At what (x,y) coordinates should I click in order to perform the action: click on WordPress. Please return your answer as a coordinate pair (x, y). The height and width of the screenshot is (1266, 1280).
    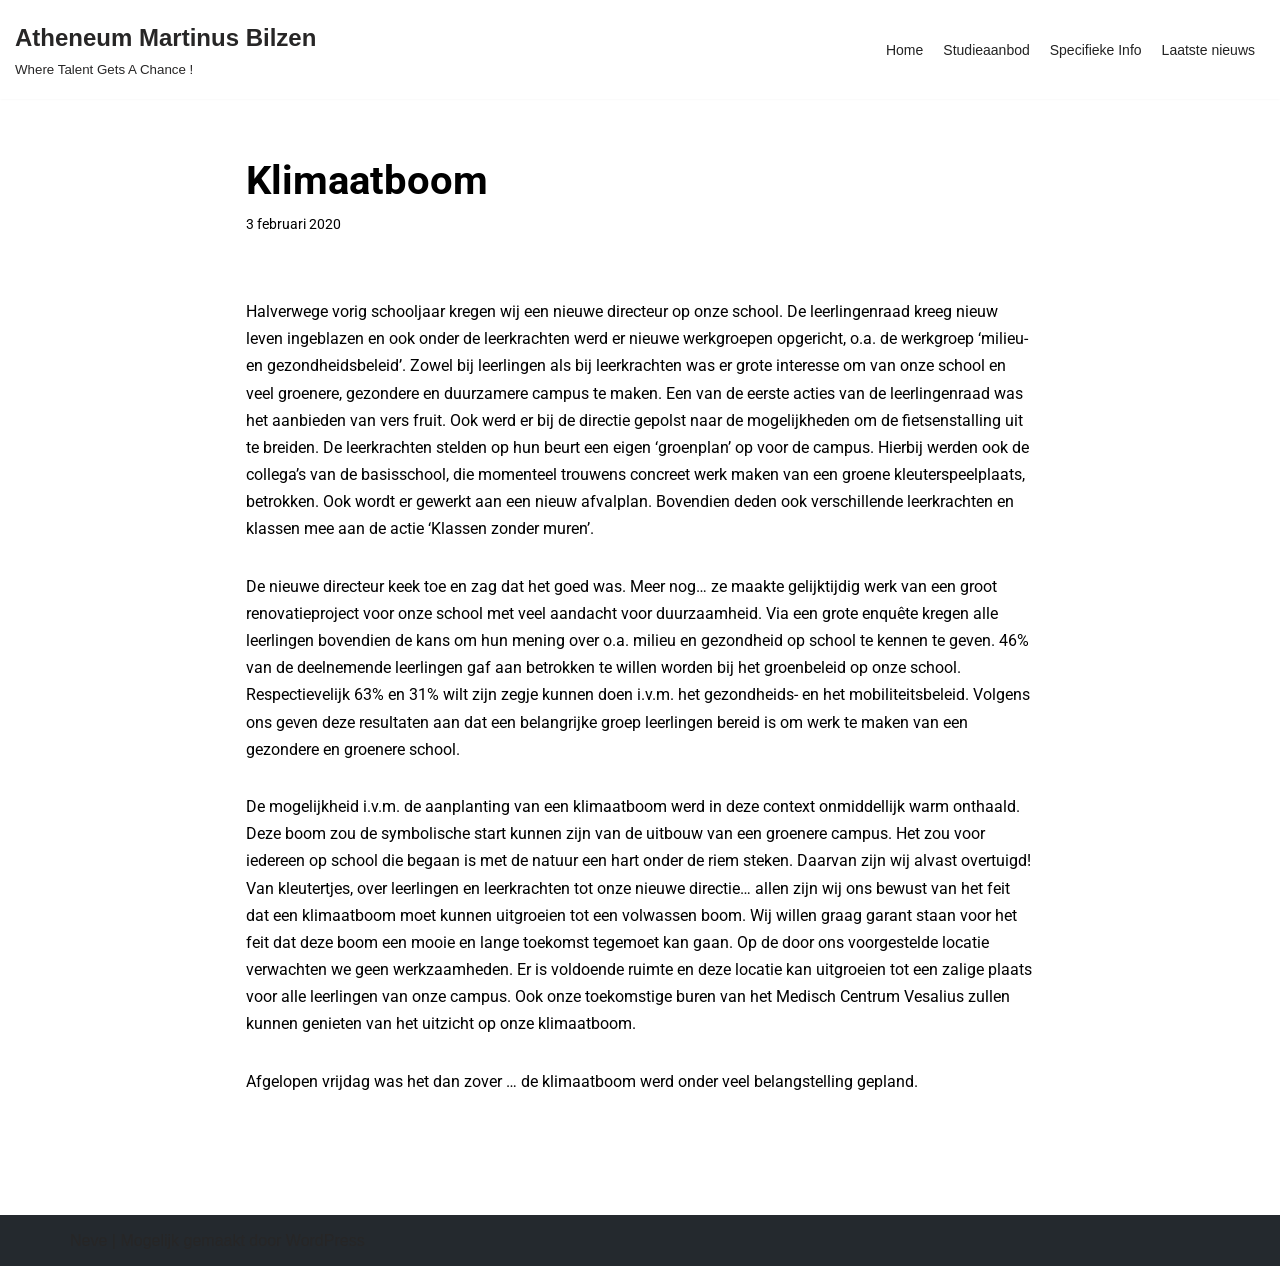
    Looking at the image, I should click on (325, 1240).